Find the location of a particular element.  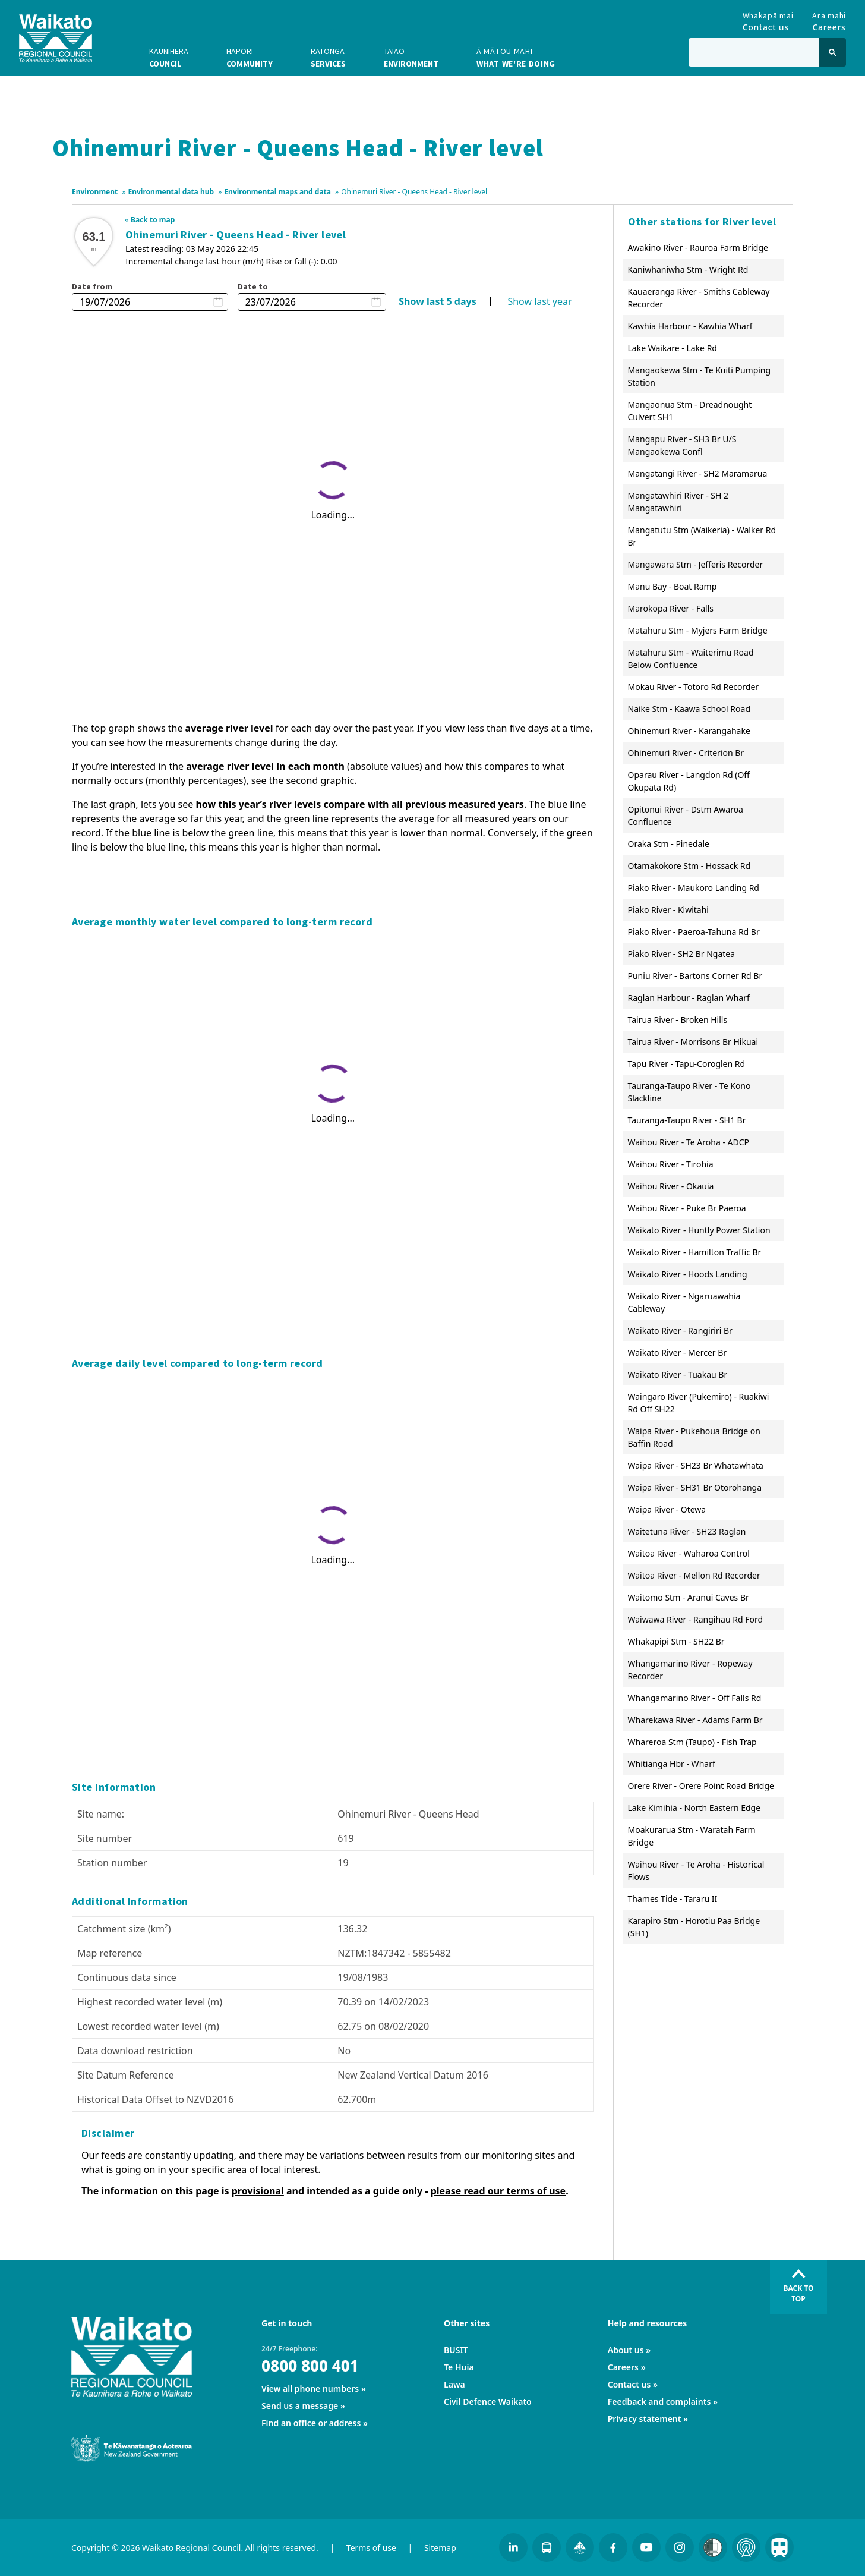

Tapu River - Tapu-Coroglen Rd is located at coordinates (687, 1063).